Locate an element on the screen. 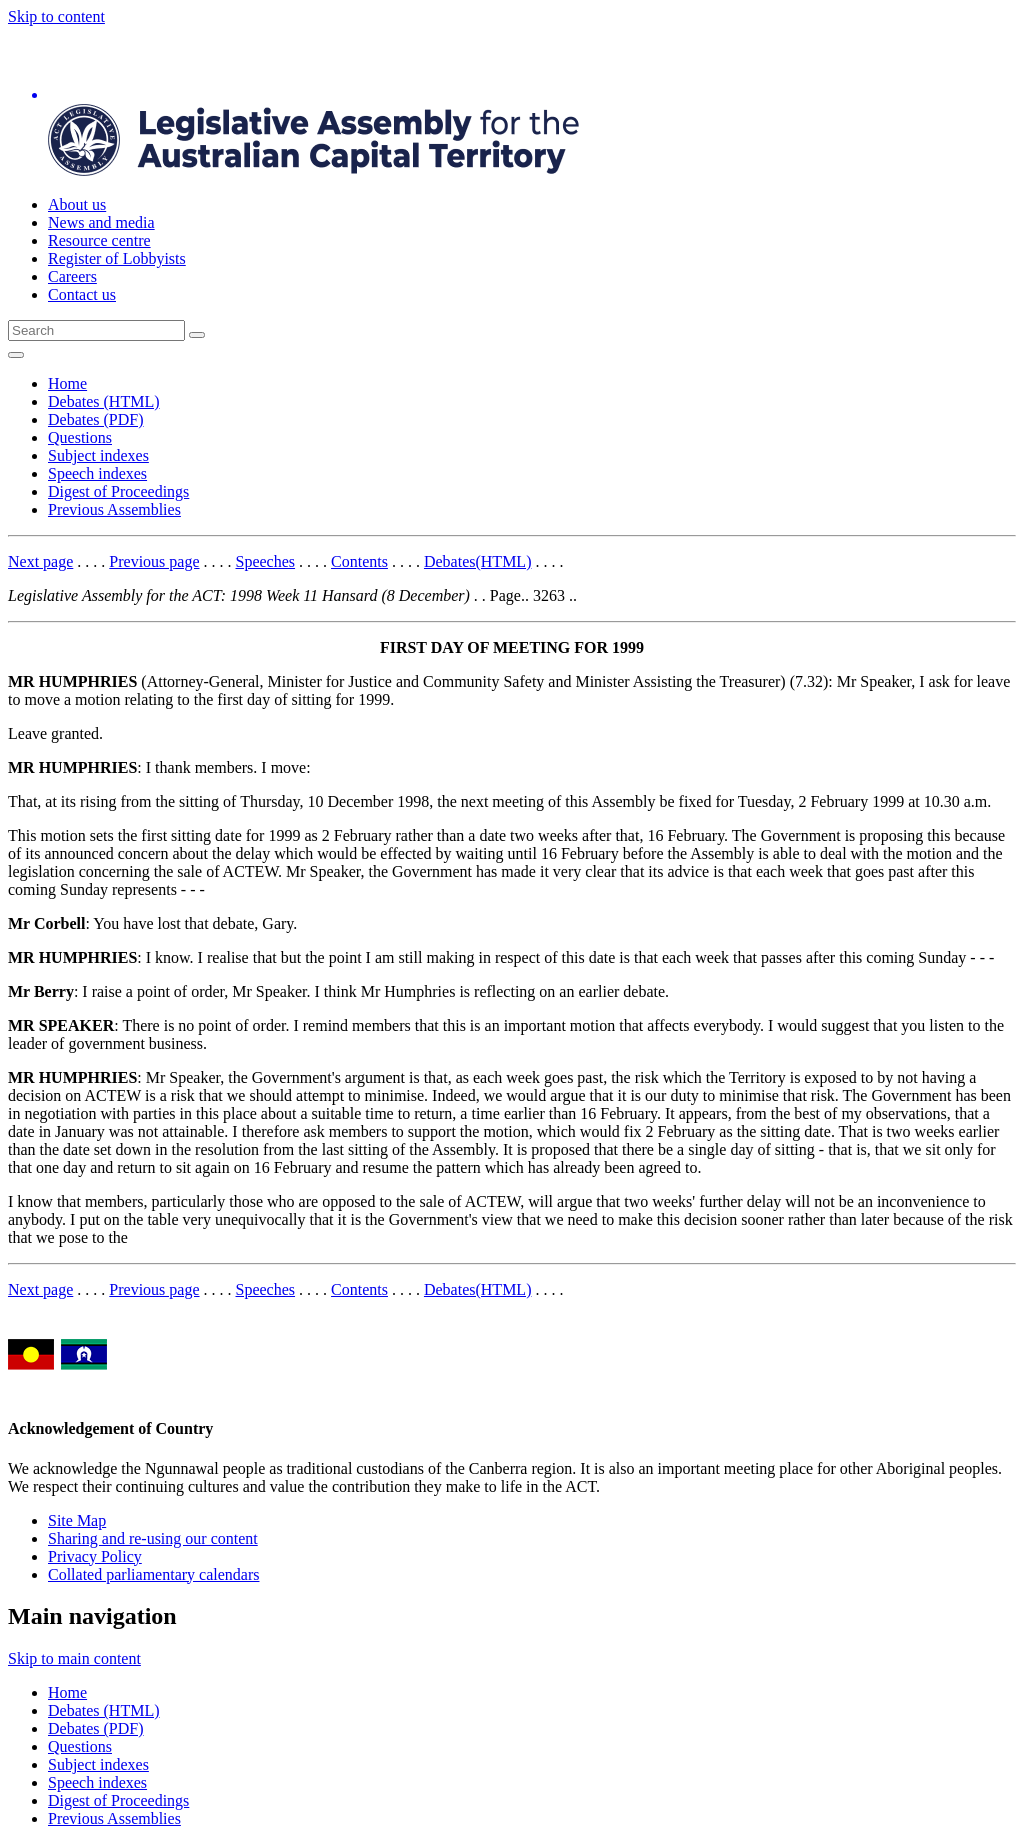 The height and width of the screenshot is (1844, 1024). Questions is located at coordinates (80, 437).